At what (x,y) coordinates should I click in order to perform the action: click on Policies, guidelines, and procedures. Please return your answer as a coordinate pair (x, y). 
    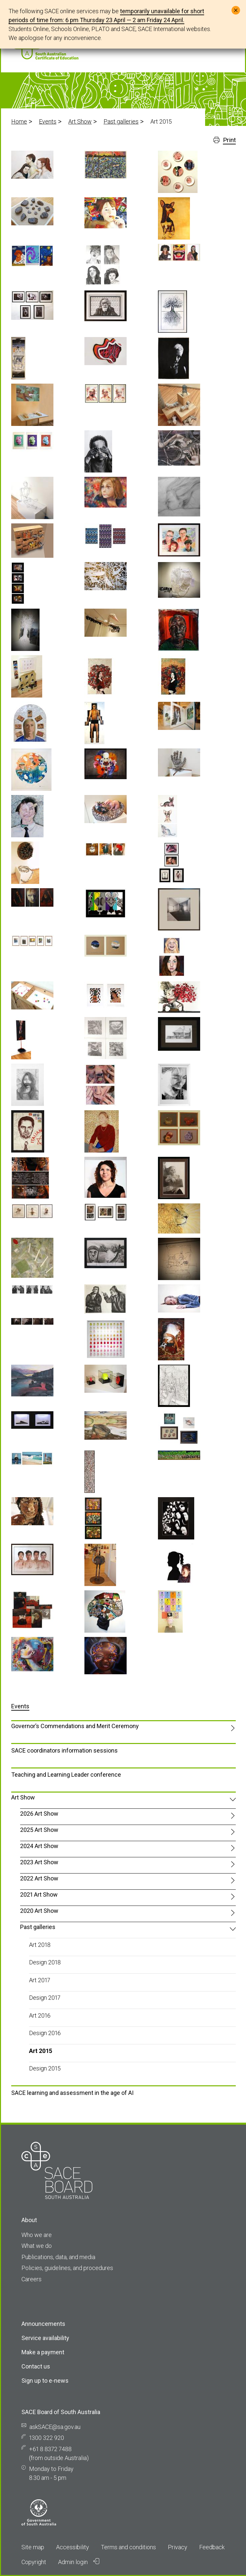
    Looking at the image, I should click on (67, 2267).